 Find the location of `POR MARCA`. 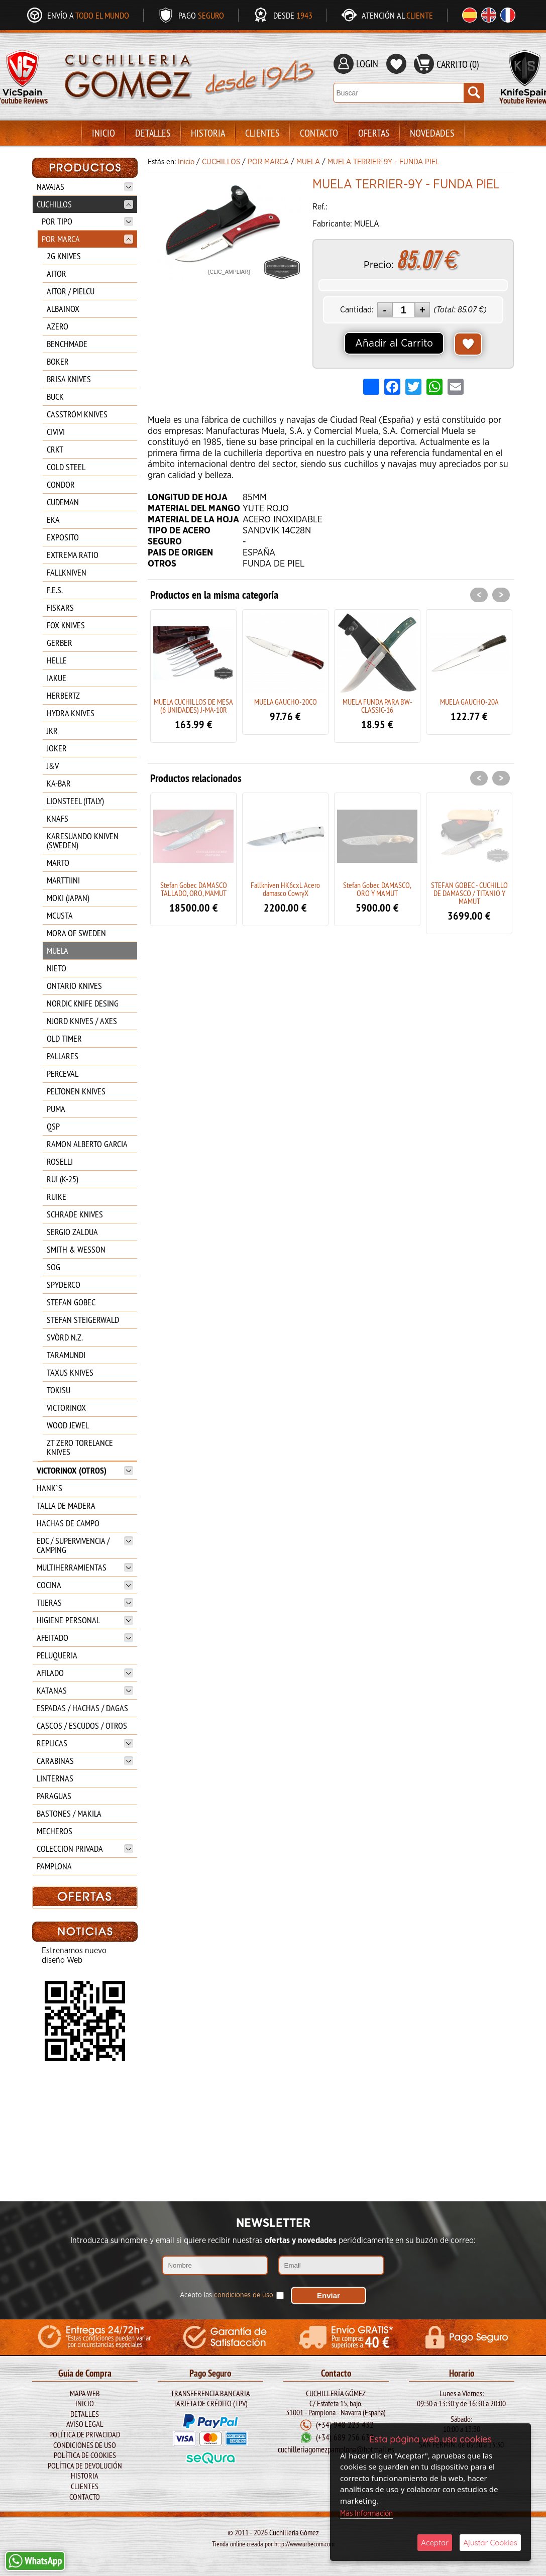

POR MARCA is located at coordinates (87, 239).